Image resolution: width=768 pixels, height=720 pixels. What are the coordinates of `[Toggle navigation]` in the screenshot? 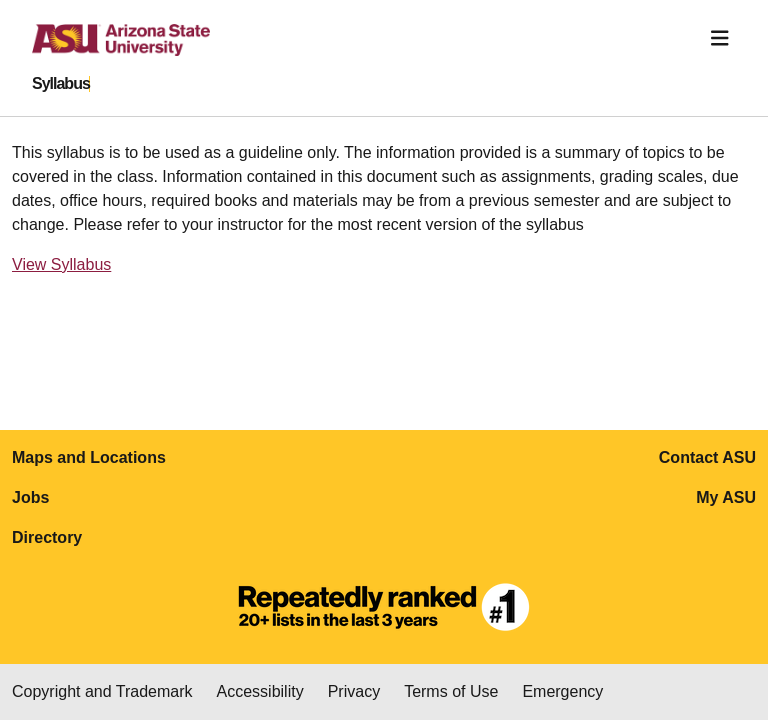 It's located at (720, 38).